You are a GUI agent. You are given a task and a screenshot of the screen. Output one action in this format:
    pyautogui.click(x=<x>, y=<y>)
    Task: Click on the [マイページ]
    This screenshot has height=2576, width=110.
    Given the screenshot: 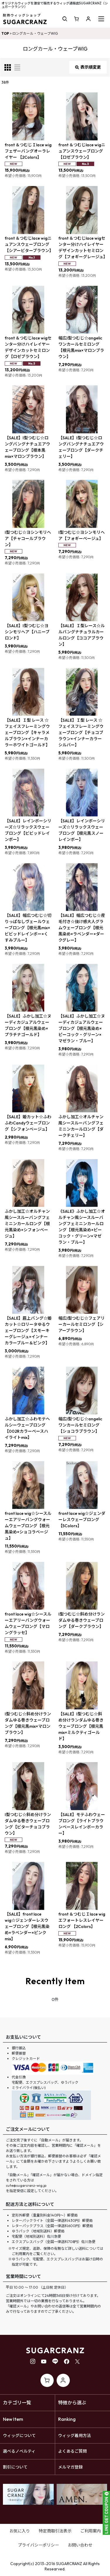 What is the action you would take?
    pyautogui.click(x=88, y=18)
    